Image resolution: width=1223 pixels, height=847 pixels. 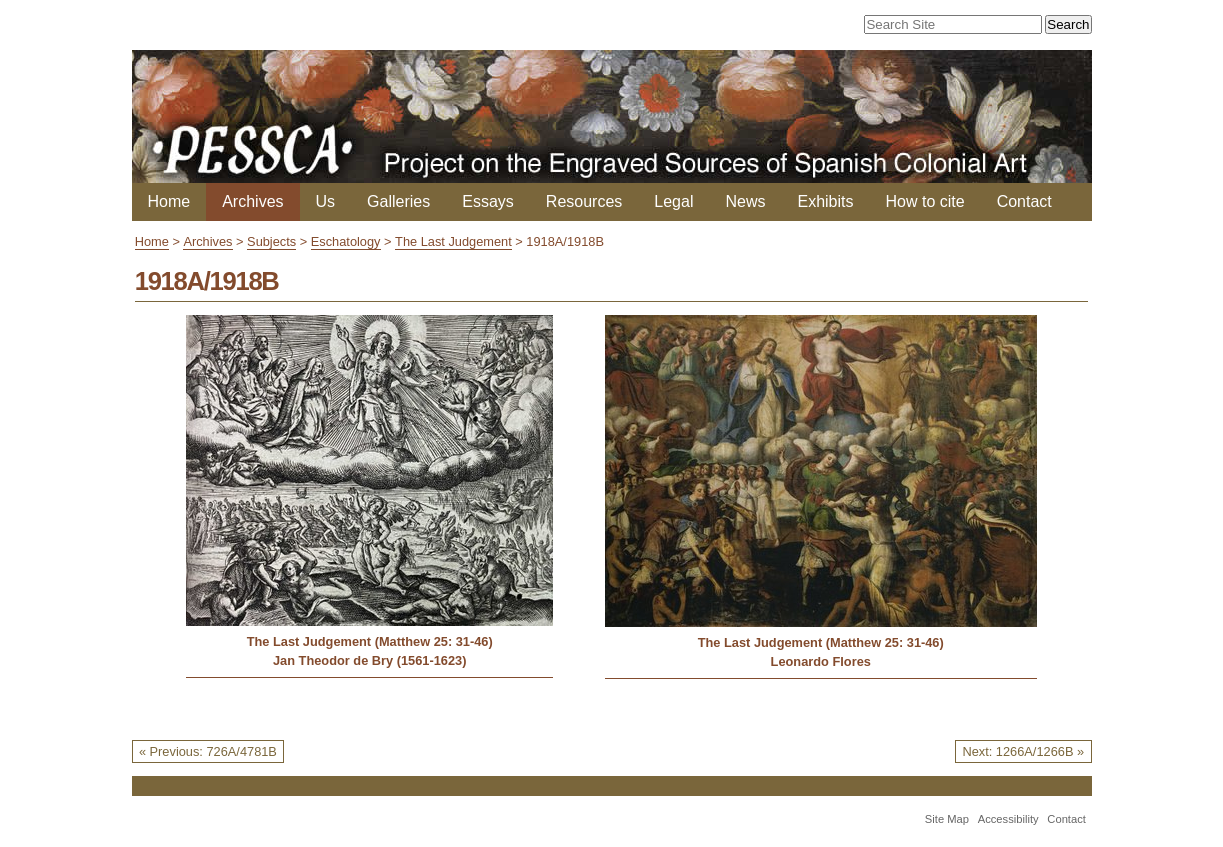 I want to click on The Last Judgement (Matthew 25: 31-46), so click(x=370, y=641).